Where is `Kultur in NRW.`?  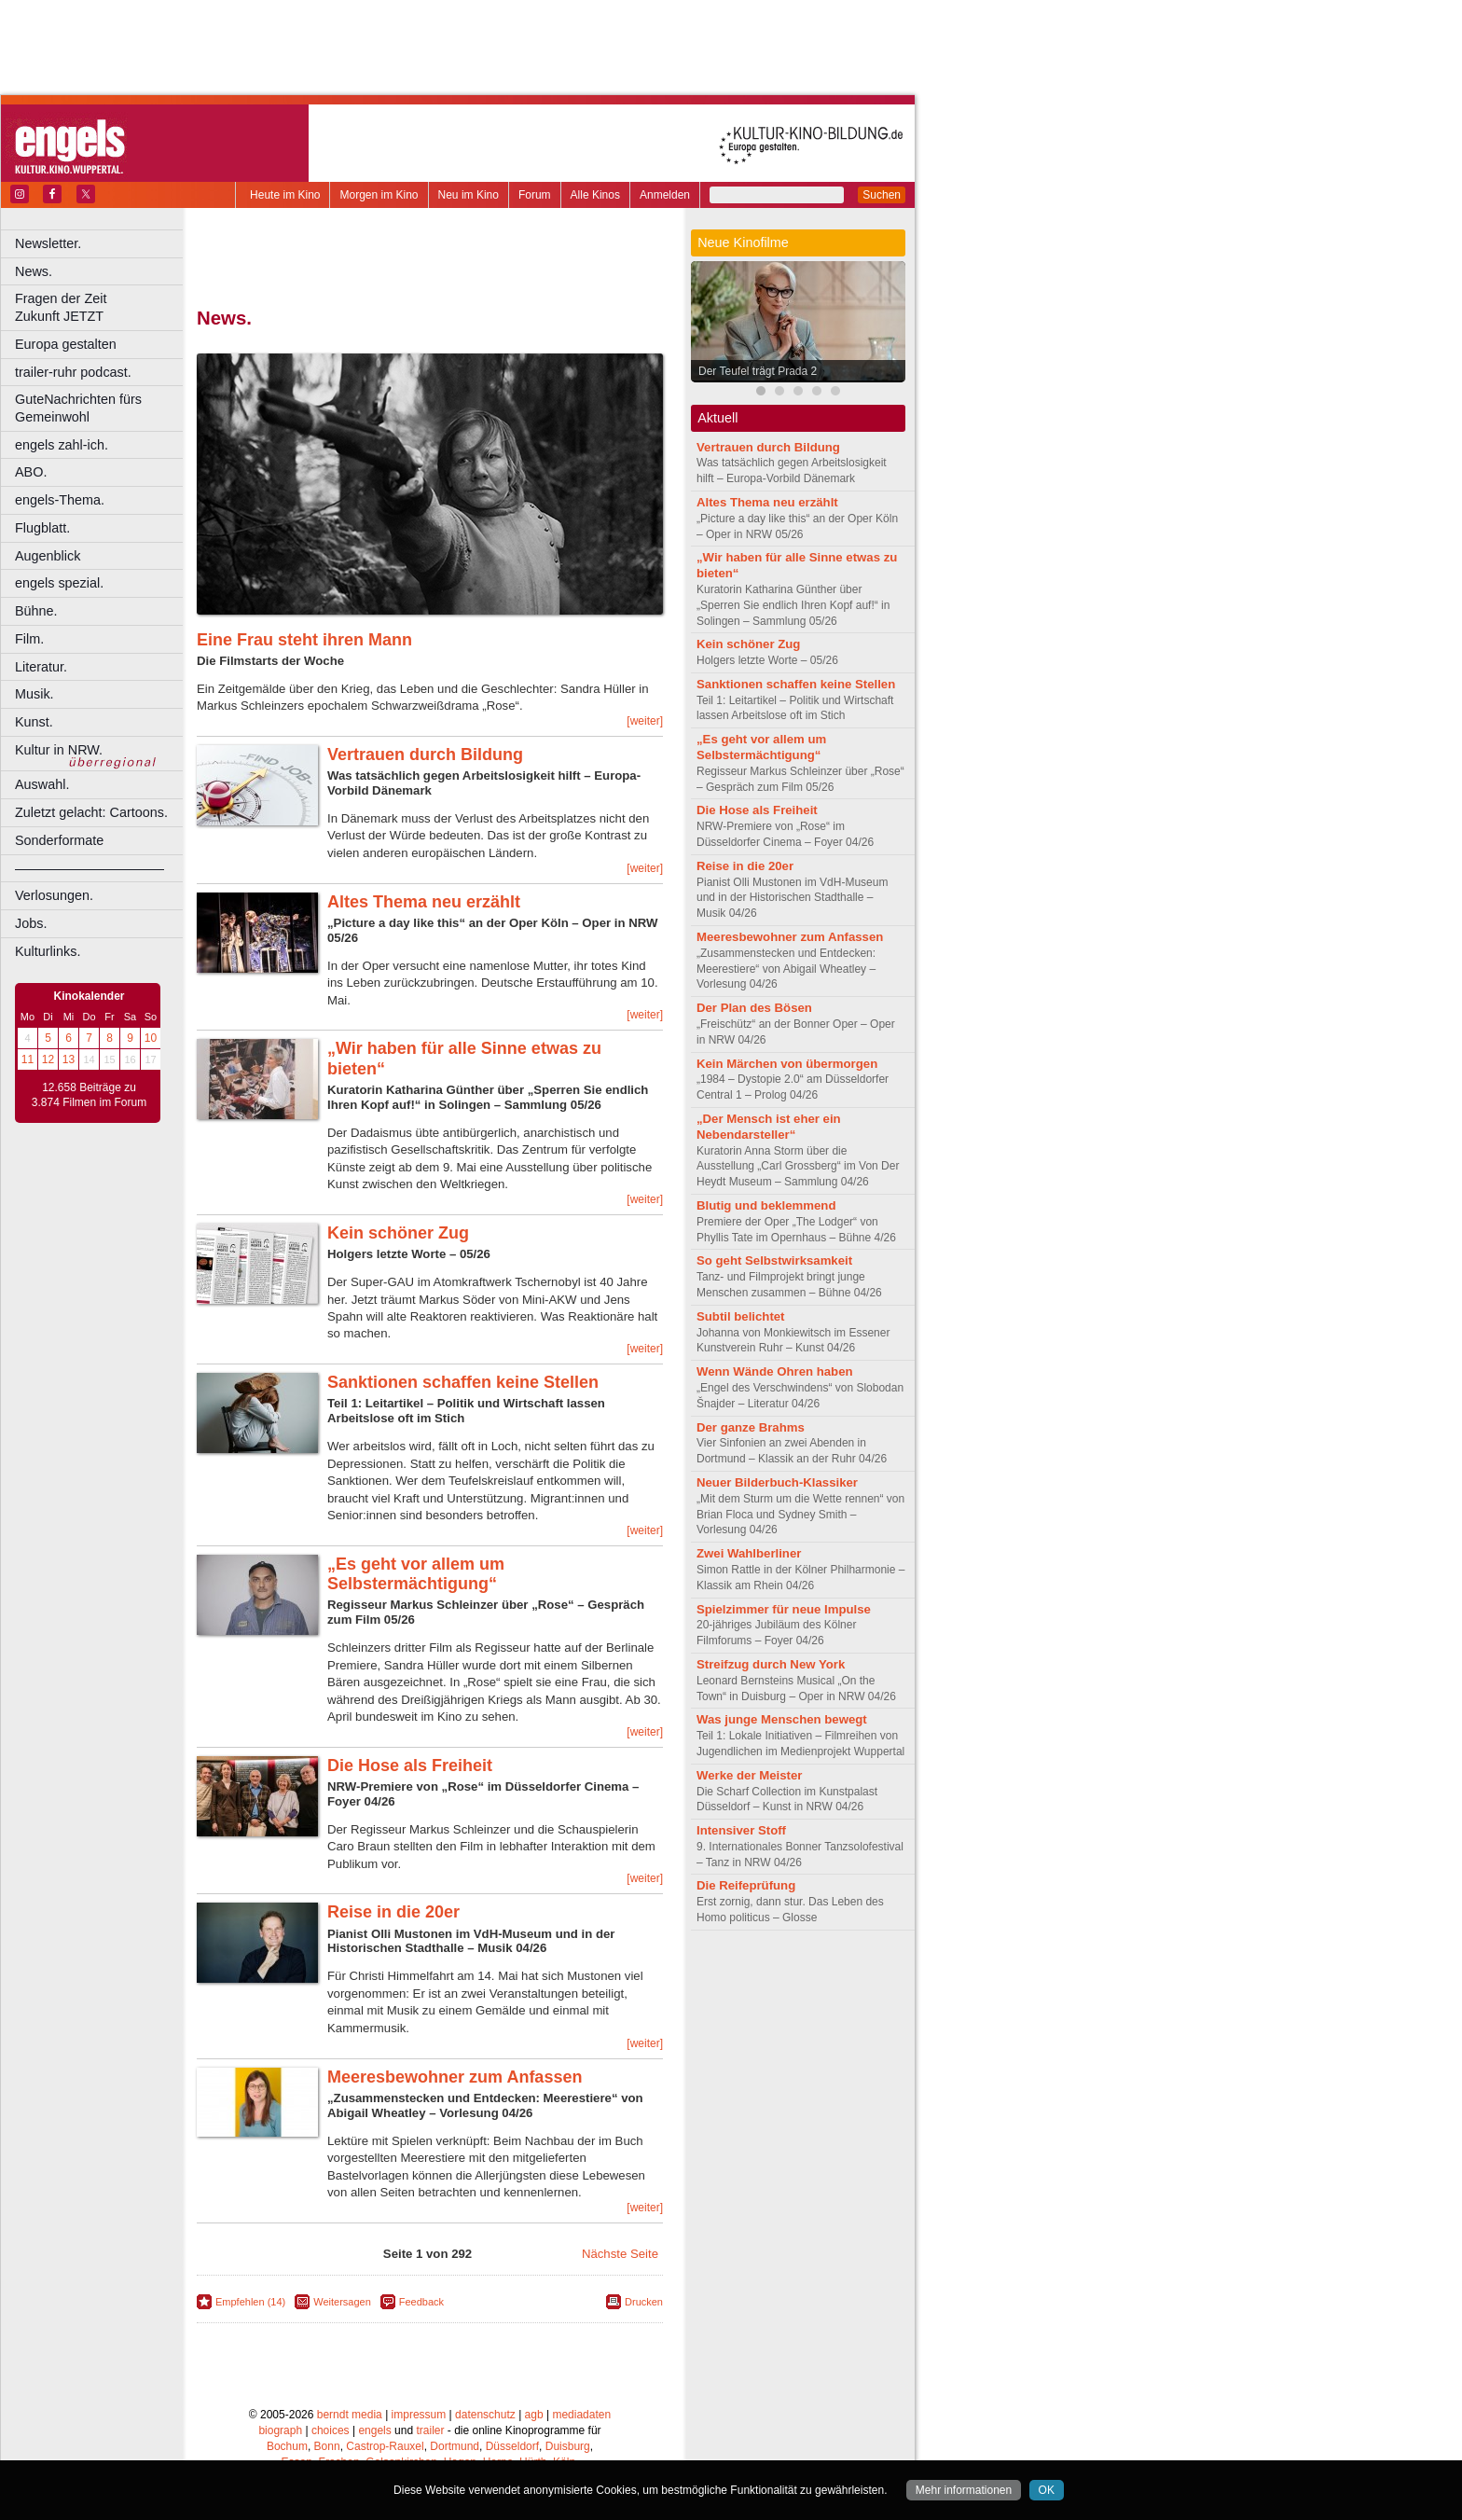
Kultur in NRW. is located at coordinates (59, 749).